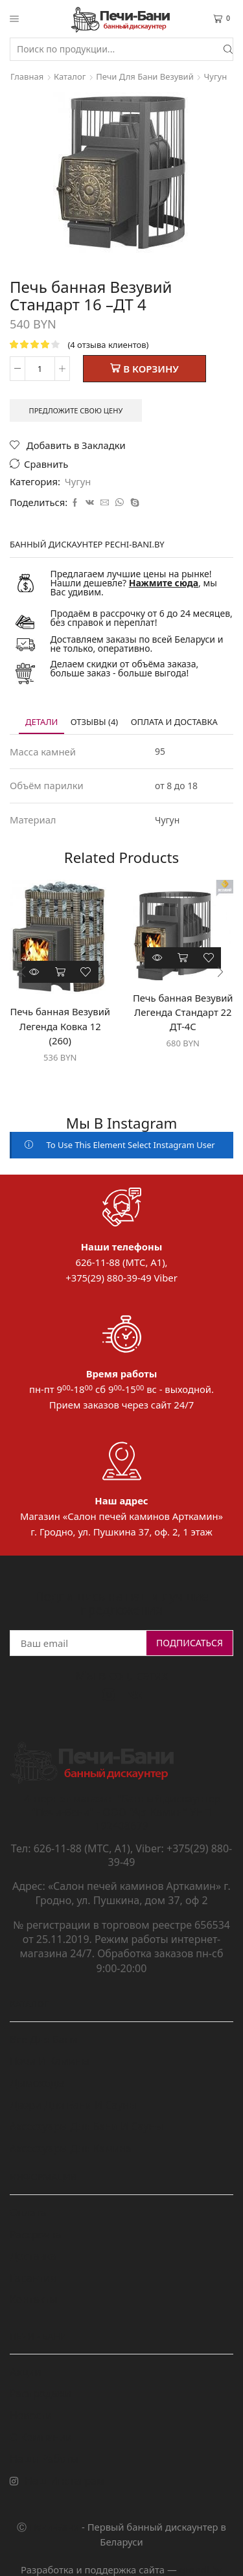 This screenshot has height=2576, width=243. Describe the element at coordinates (145, 76) in the screenshot. I see `Печи для бани Везувий` at that location.